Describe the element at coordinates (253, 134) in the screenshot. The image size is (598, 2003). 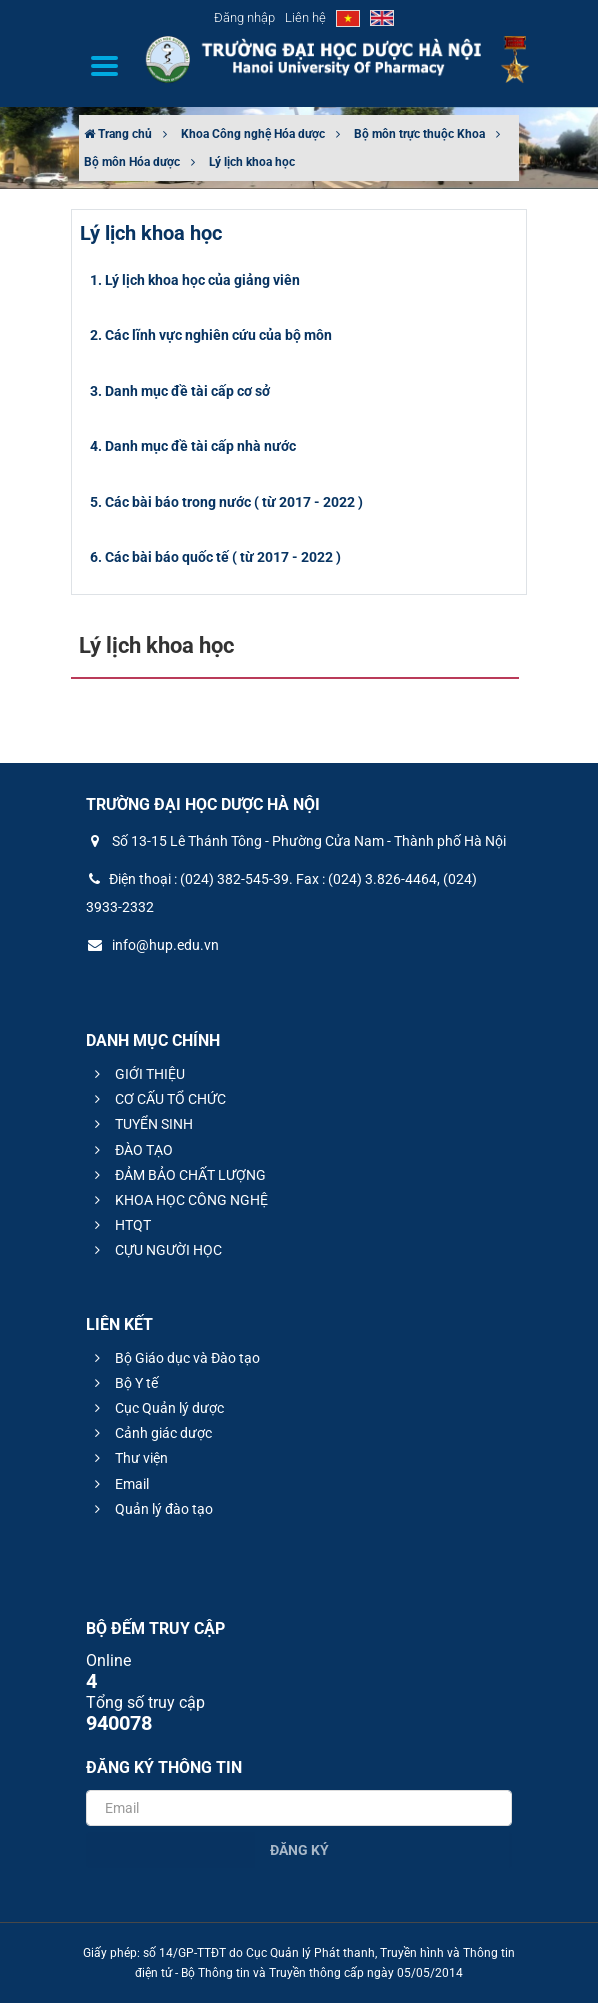
I see `Khoa Công nghệ Hóa dược` at that location.